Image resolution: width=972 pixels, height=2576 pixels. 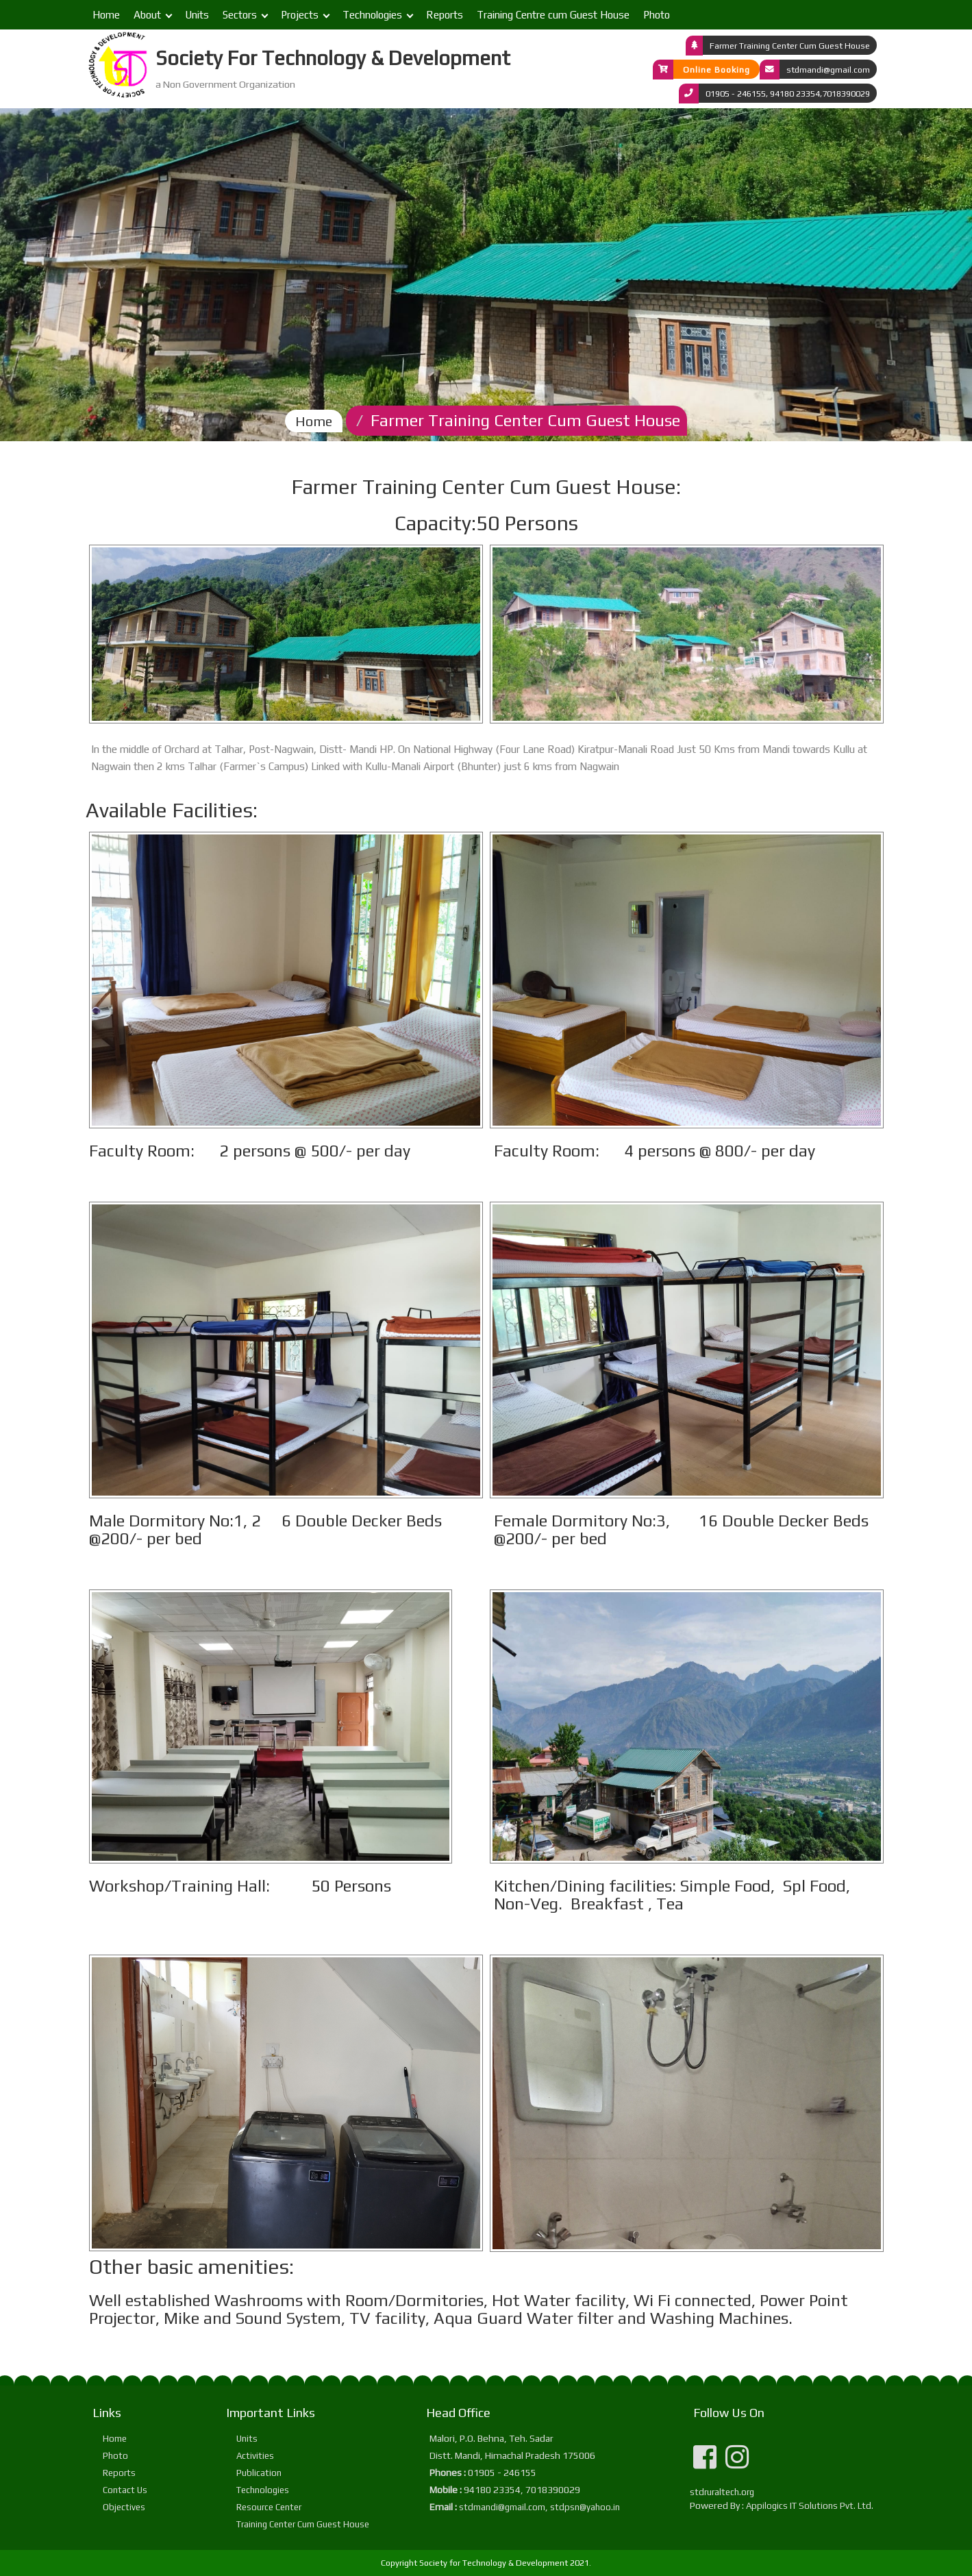 What do you see at coordinates (240, 15) in the screenshot?
I see `Sectors` at bounding box center [240, 15].